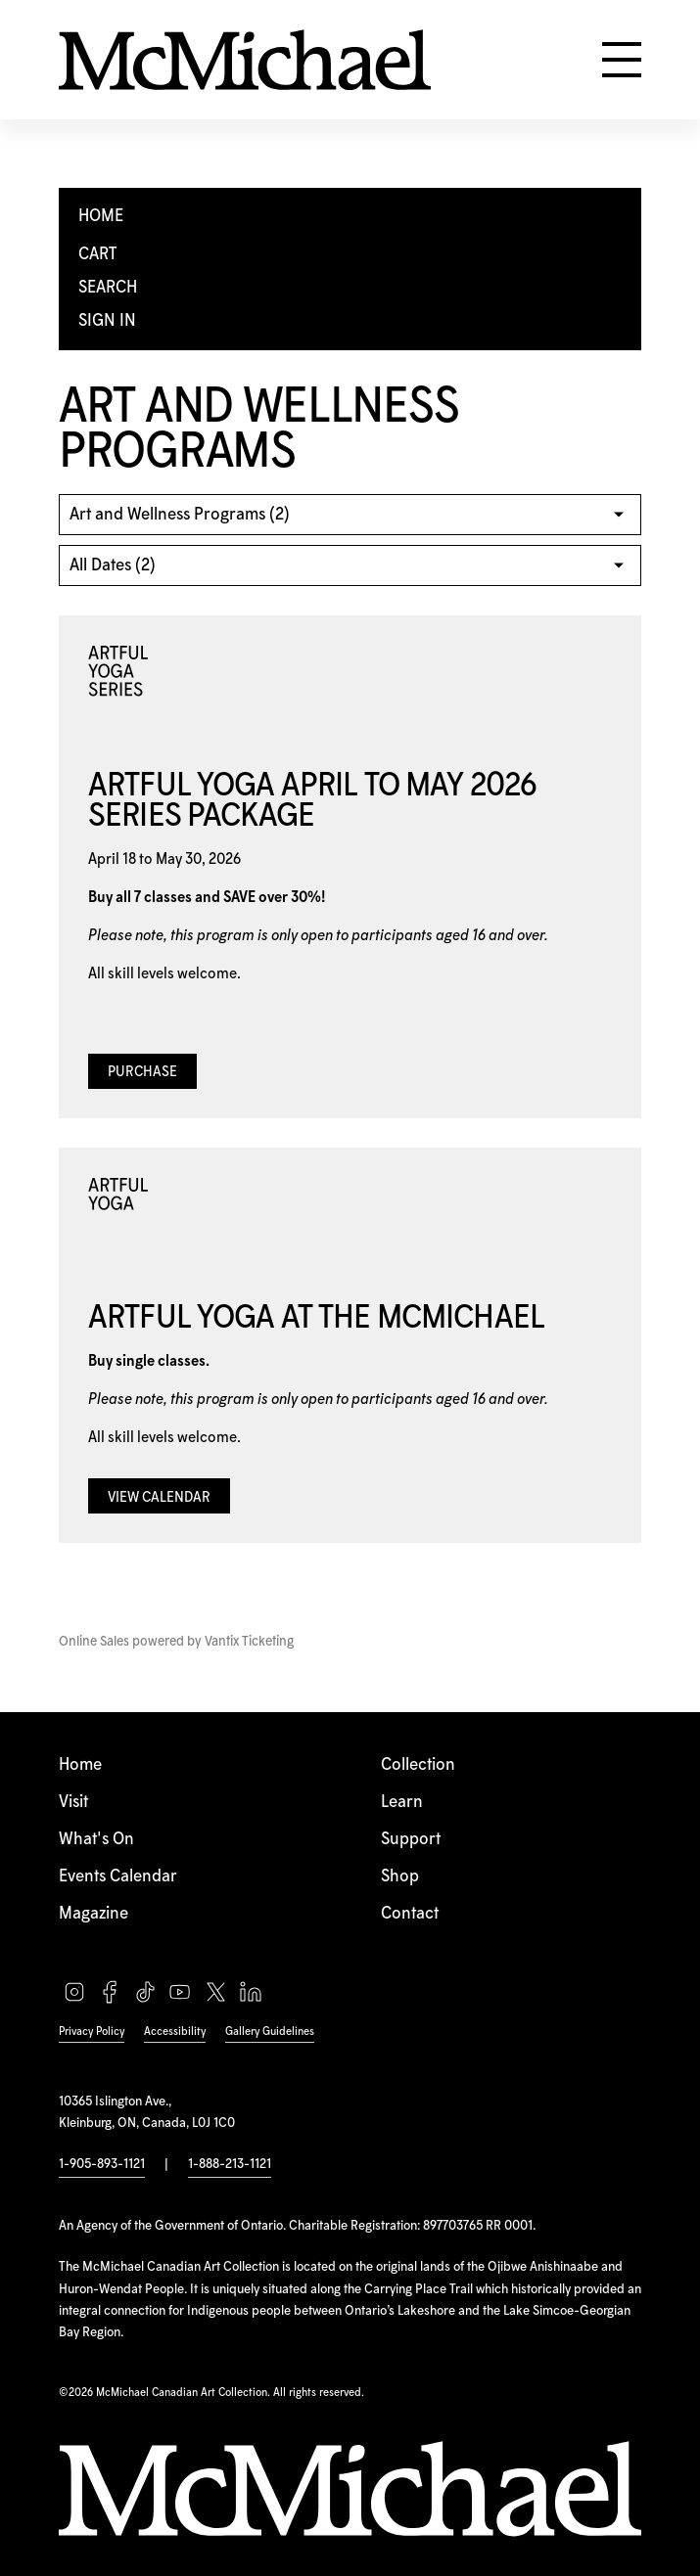  I want to click on Purchase, so click(142, 1072).